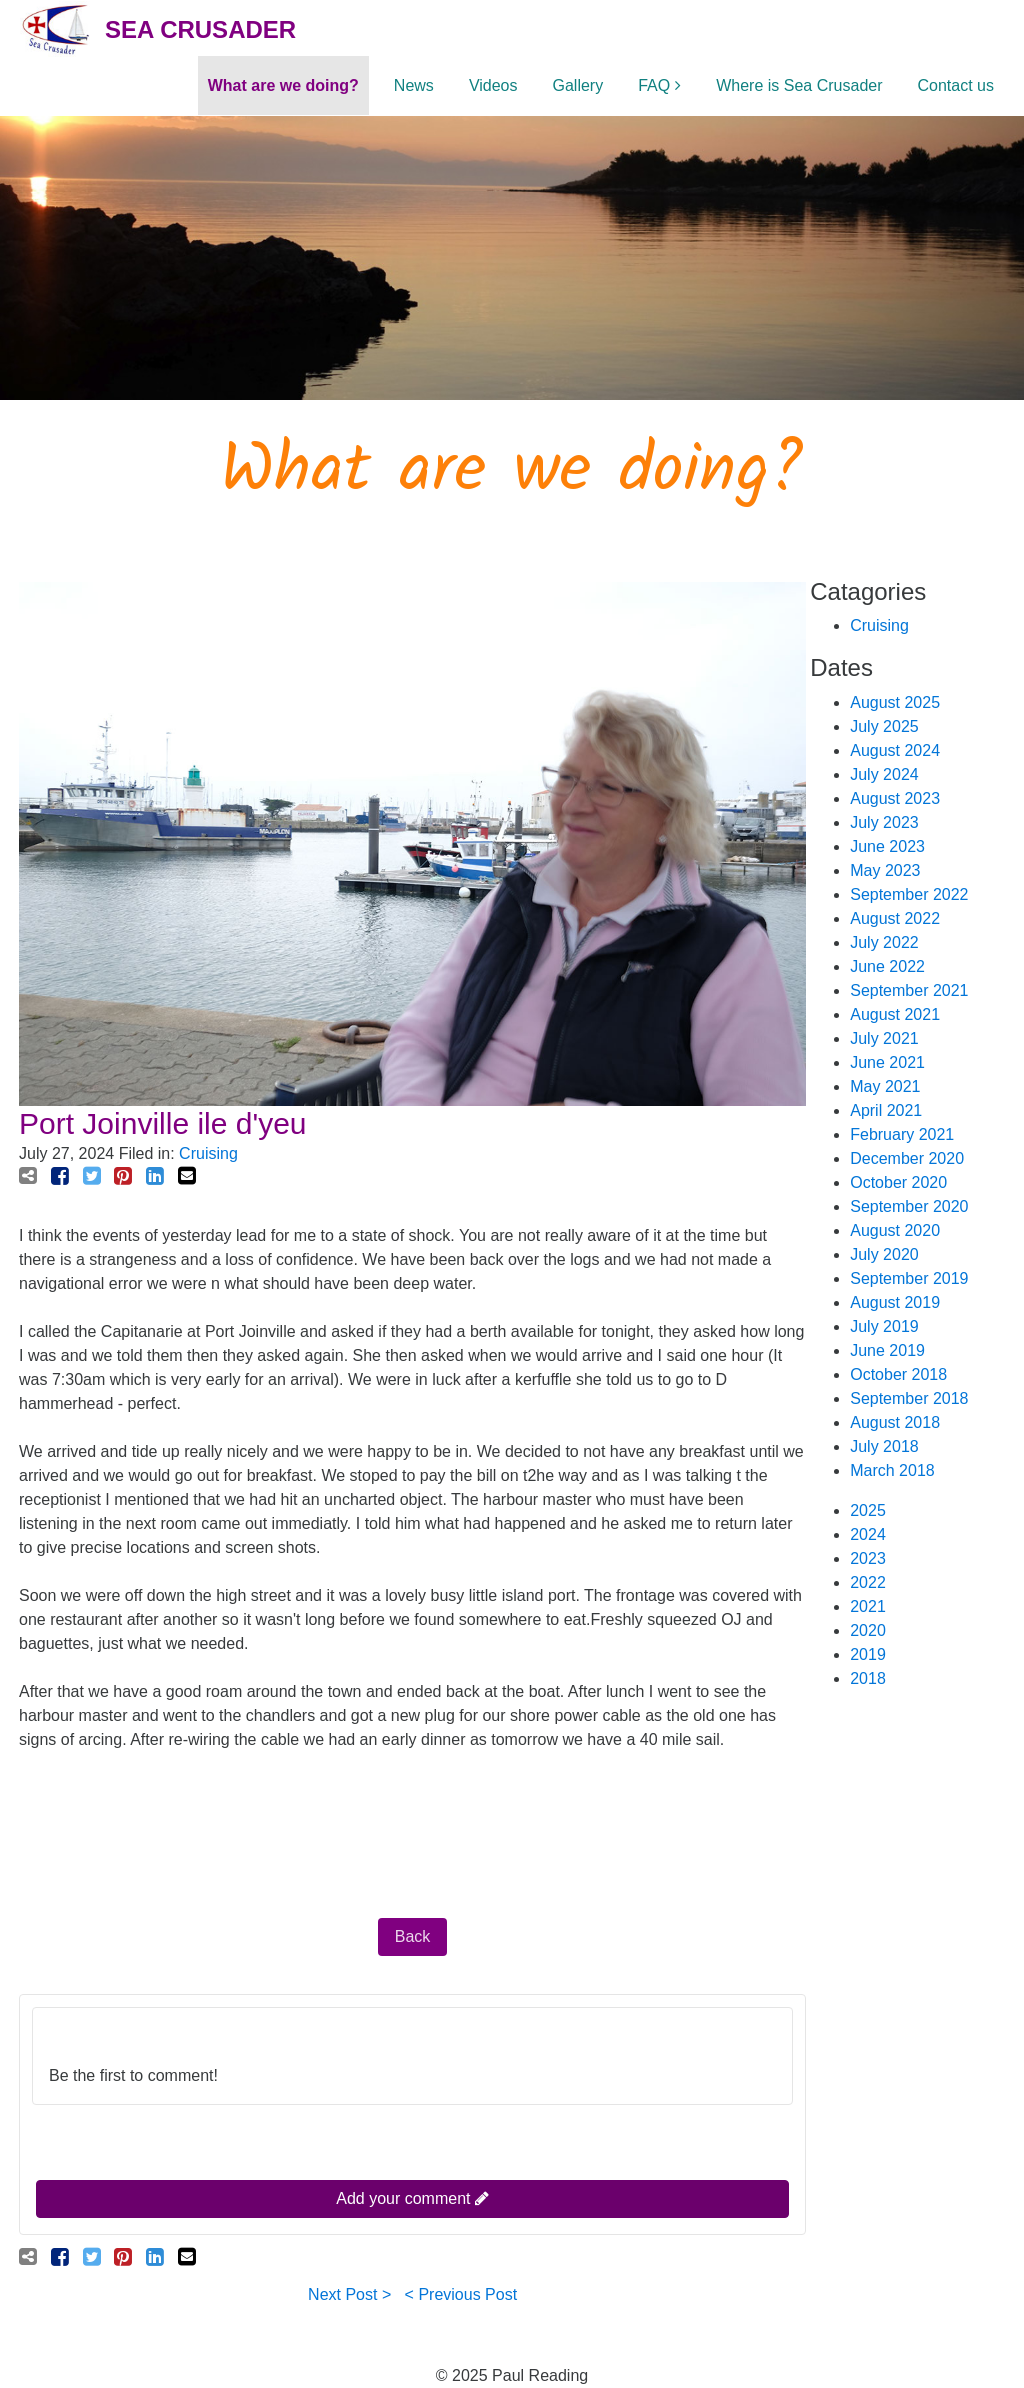 The image size is (1024, 2388). What do you see at coordinates (884, 1446) in the screenshot?
I see `July 2018` at bounding box center [884, 1446].